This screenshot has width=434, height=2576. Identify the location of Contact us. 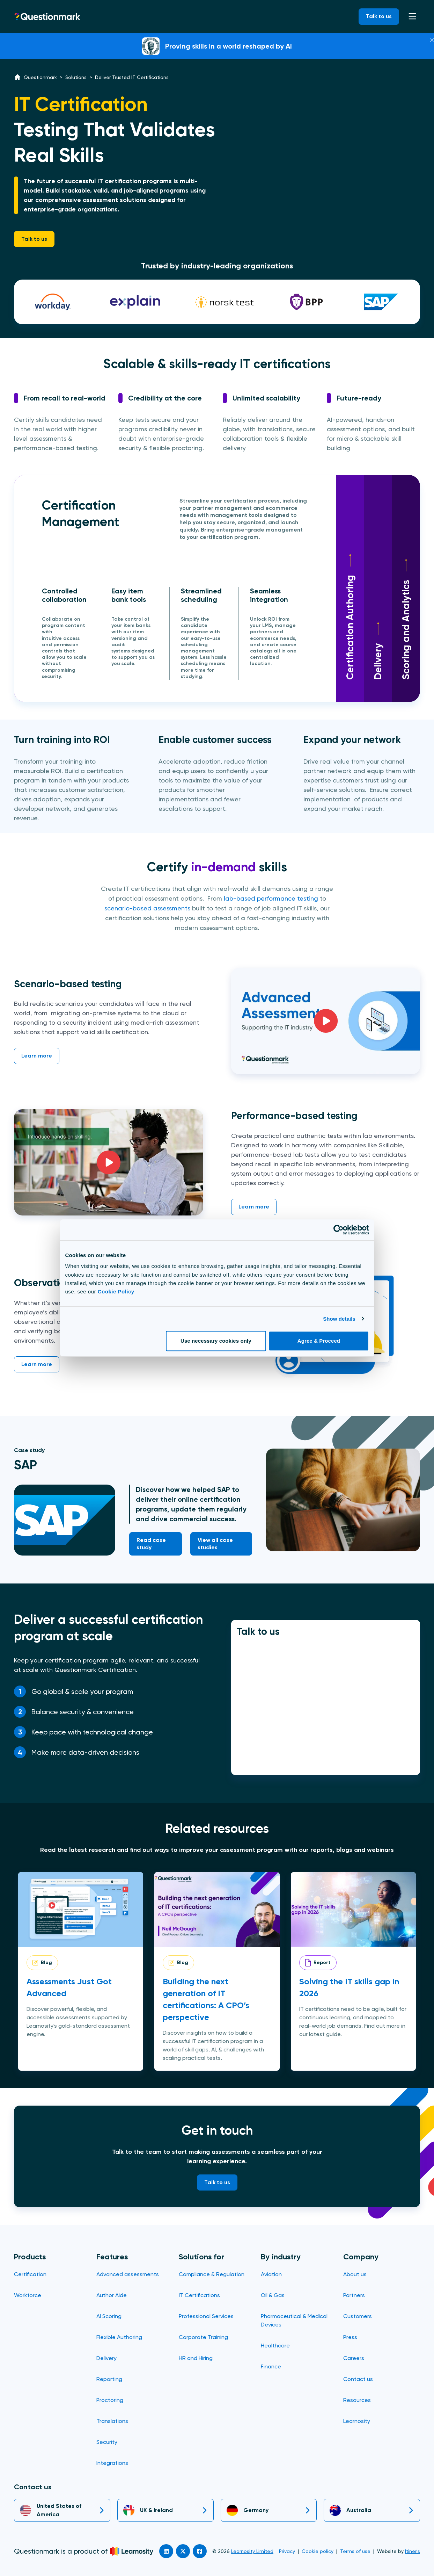
(358, 2379).